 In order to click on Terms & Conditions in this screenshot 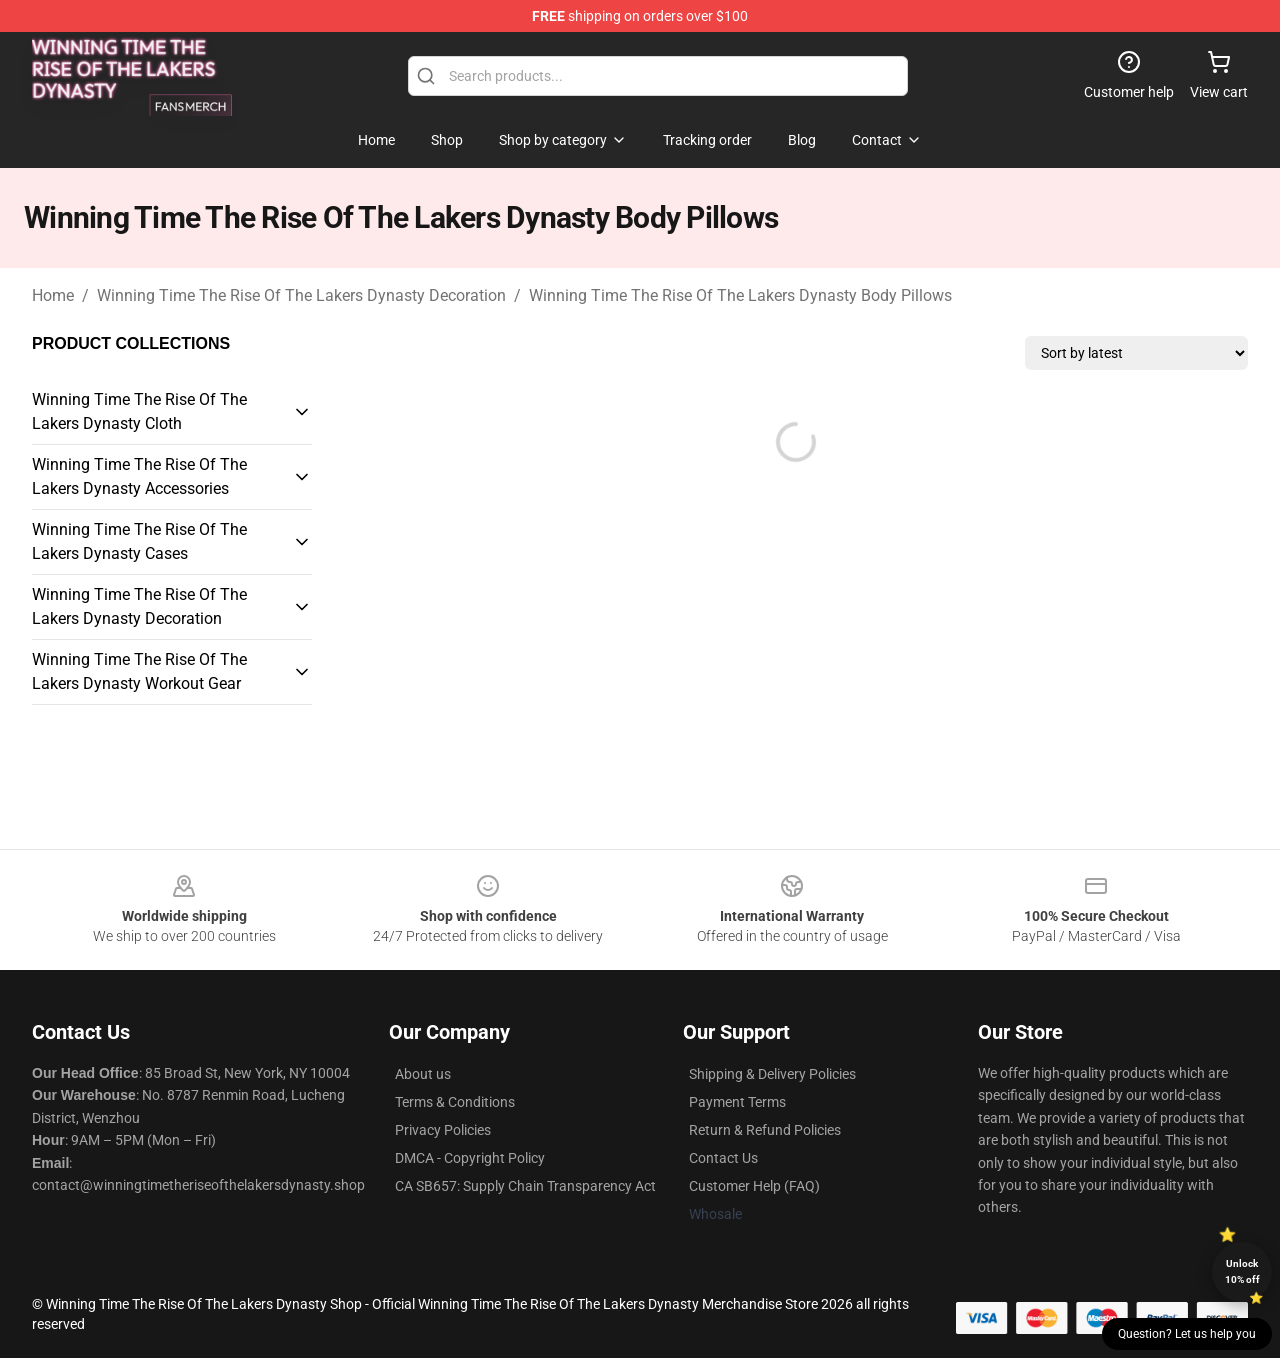, I will do `click(455, 1102)`.